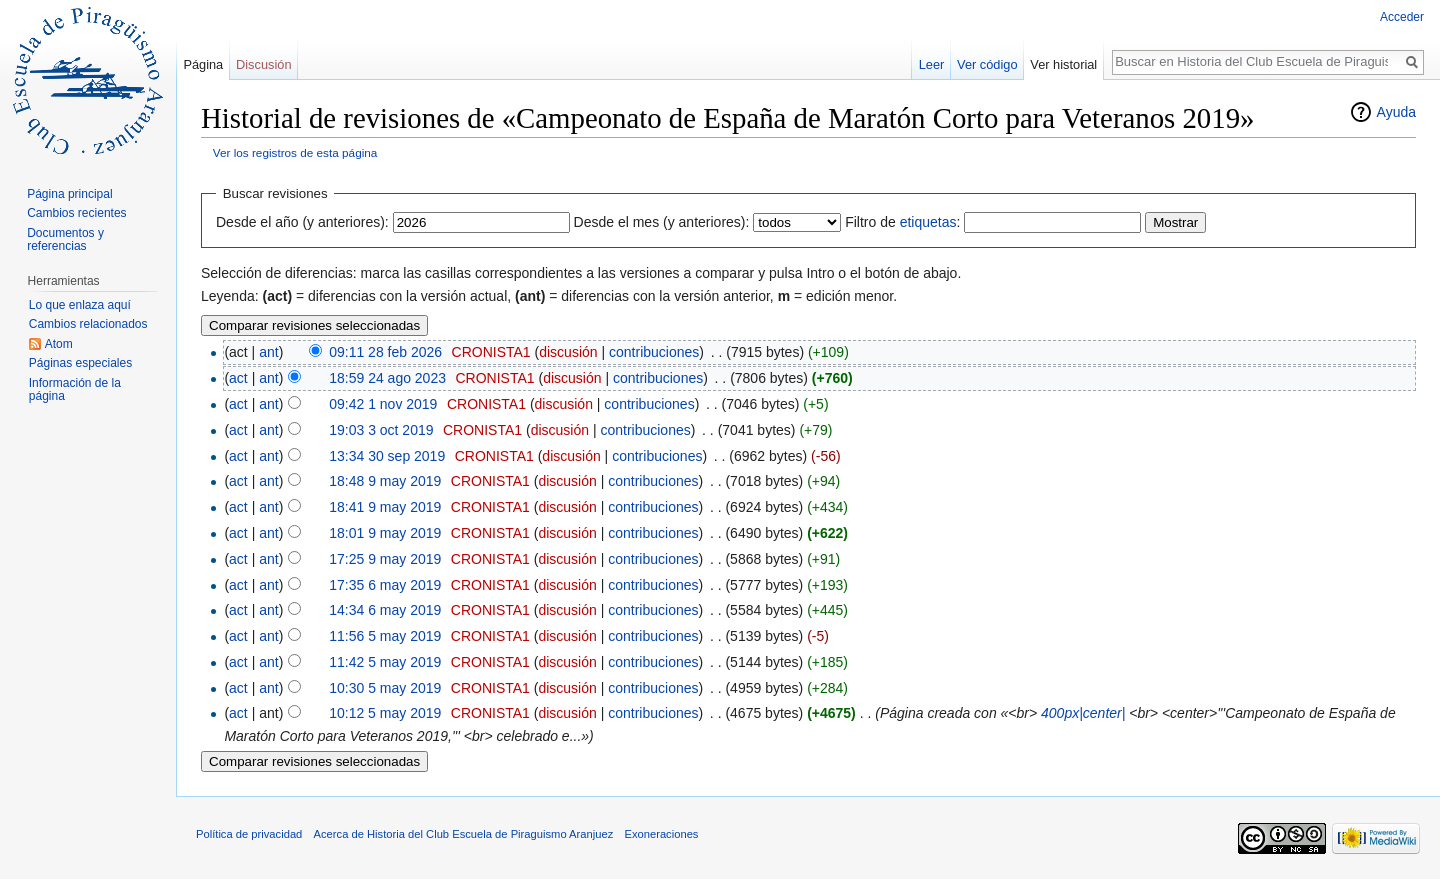 This screenshot has width=1440, height=879. Describe the element at coordinates (464, 834) in the screenshot. I see `Acerca de Historia del Club Escuela de Piraguismo Aranjuez` at that location.